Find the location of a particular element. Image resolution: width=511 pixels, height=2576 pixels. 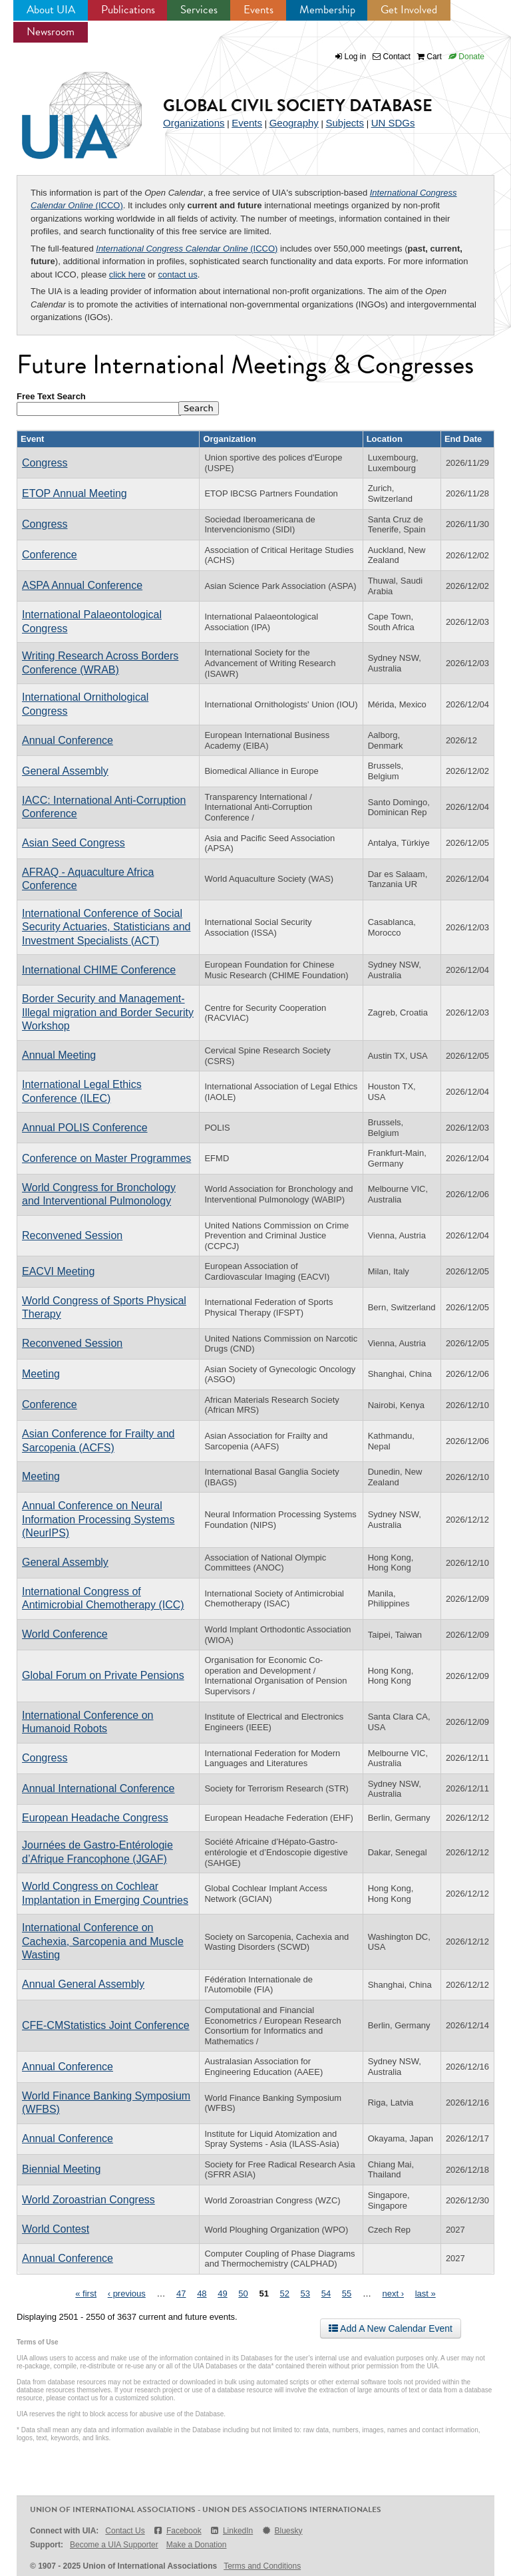

55 is located at coordinates (346, 2294).